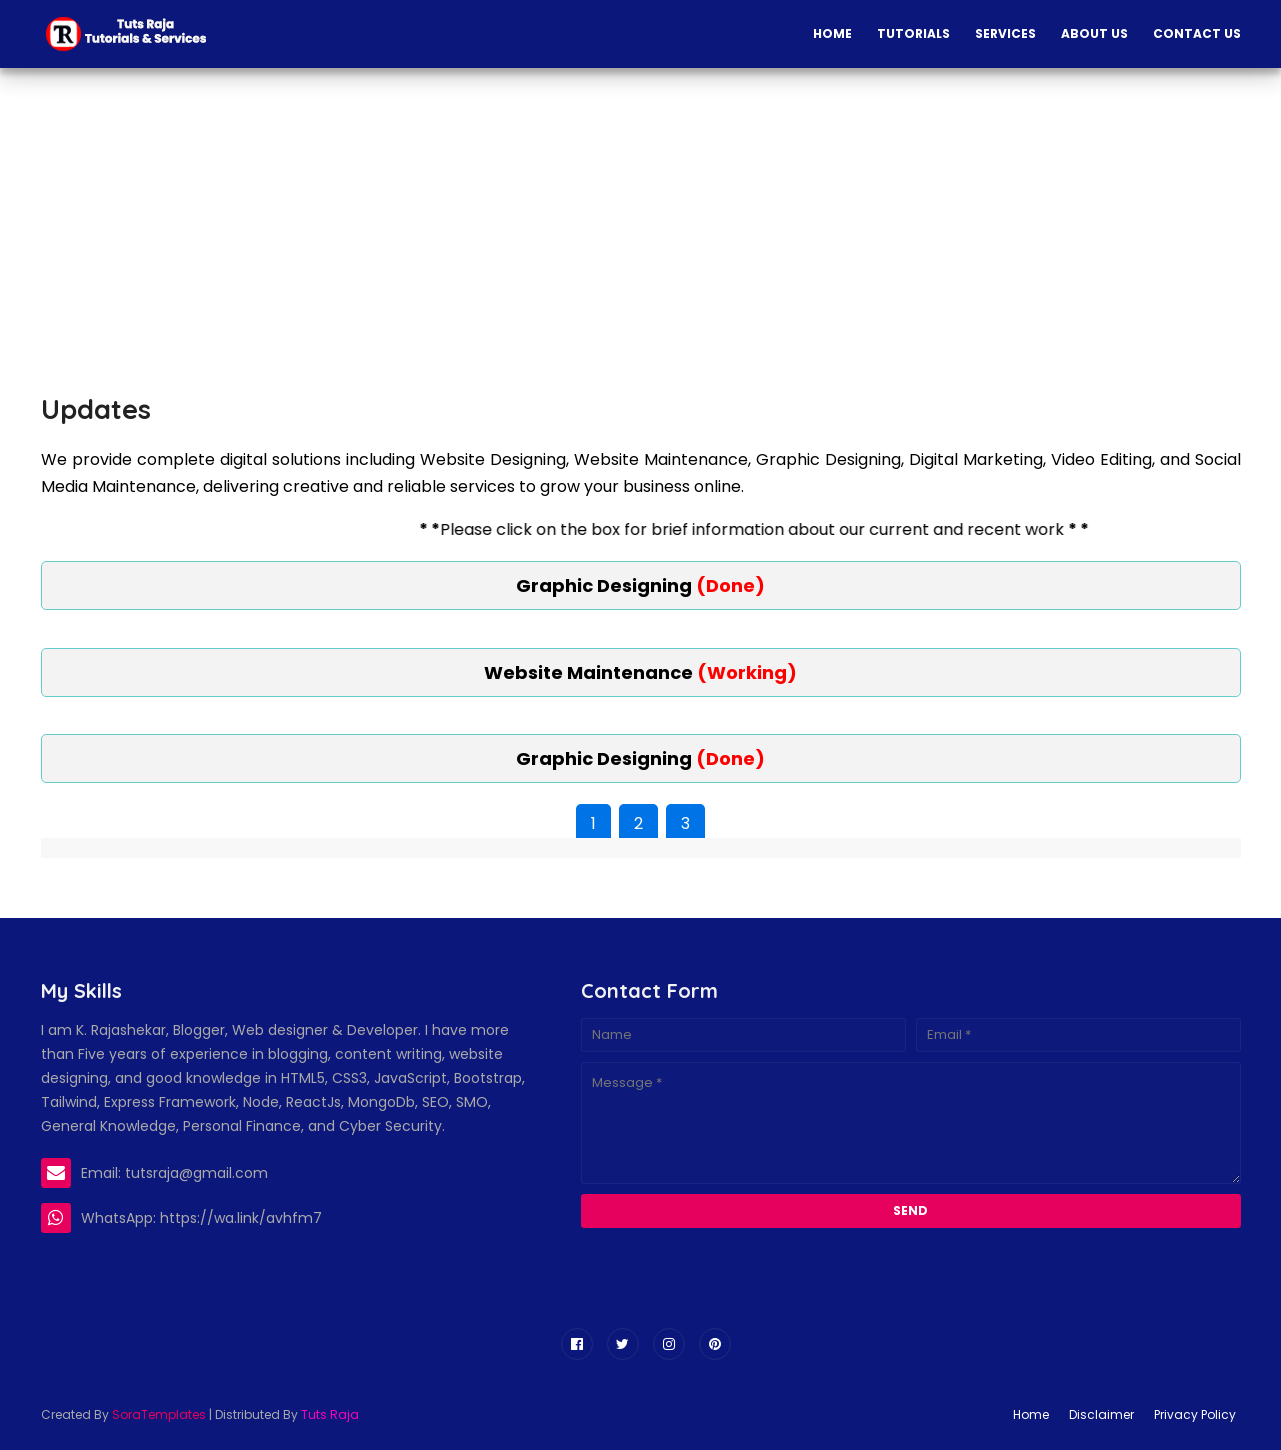 This screenshot has width=1281, height=1450. What do you see at coordinates (426, 228) in the screenshot?
I see `[Advertisement]` at bounding box center [426, 228].